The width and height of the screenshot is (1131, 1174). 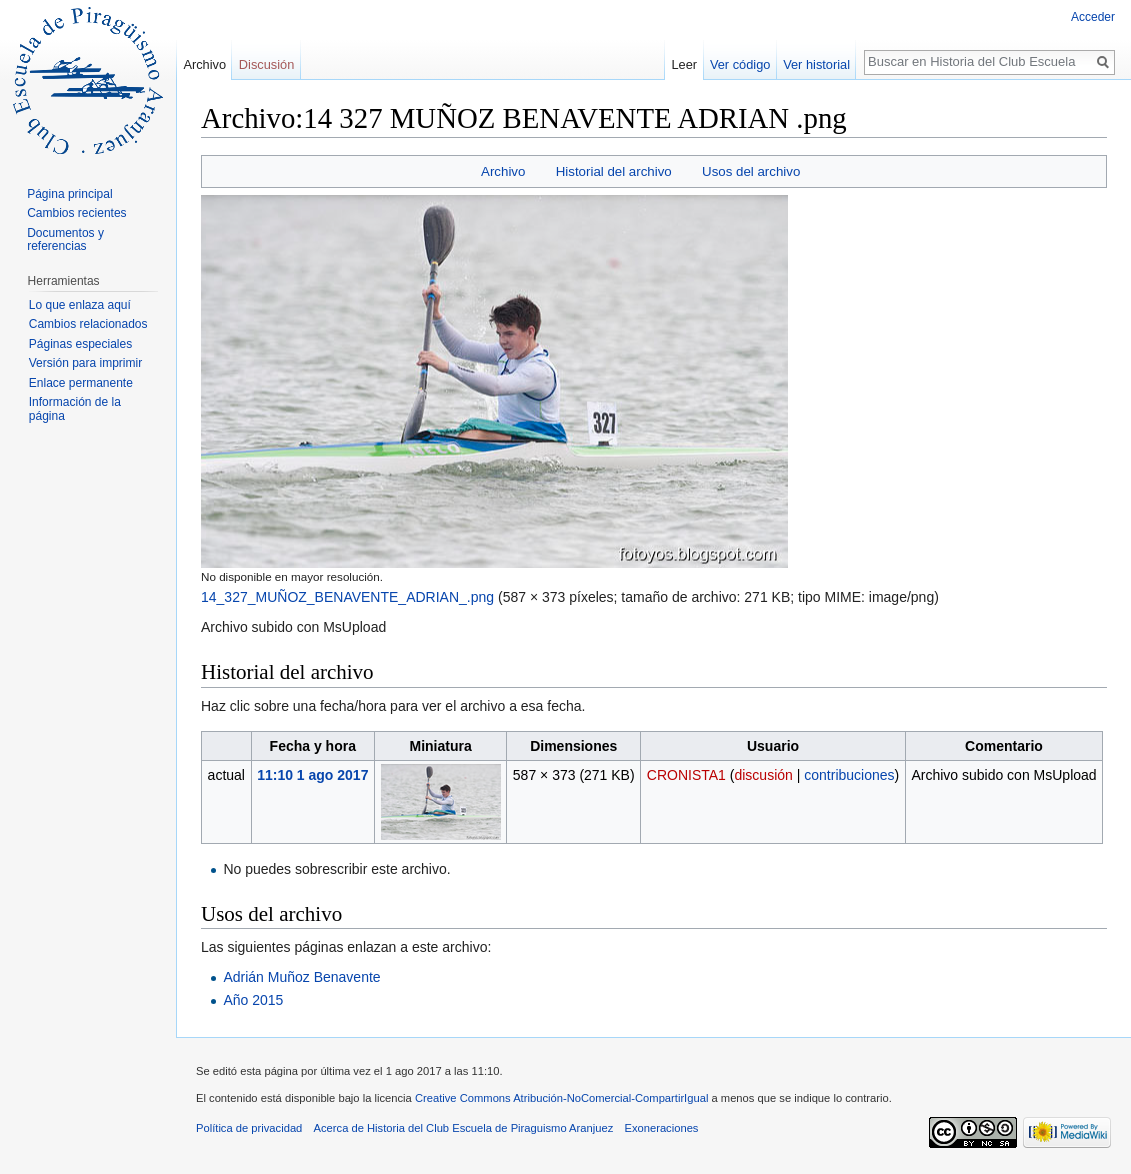 I want to click on Historial del archivo, so click(x=614, y=171).